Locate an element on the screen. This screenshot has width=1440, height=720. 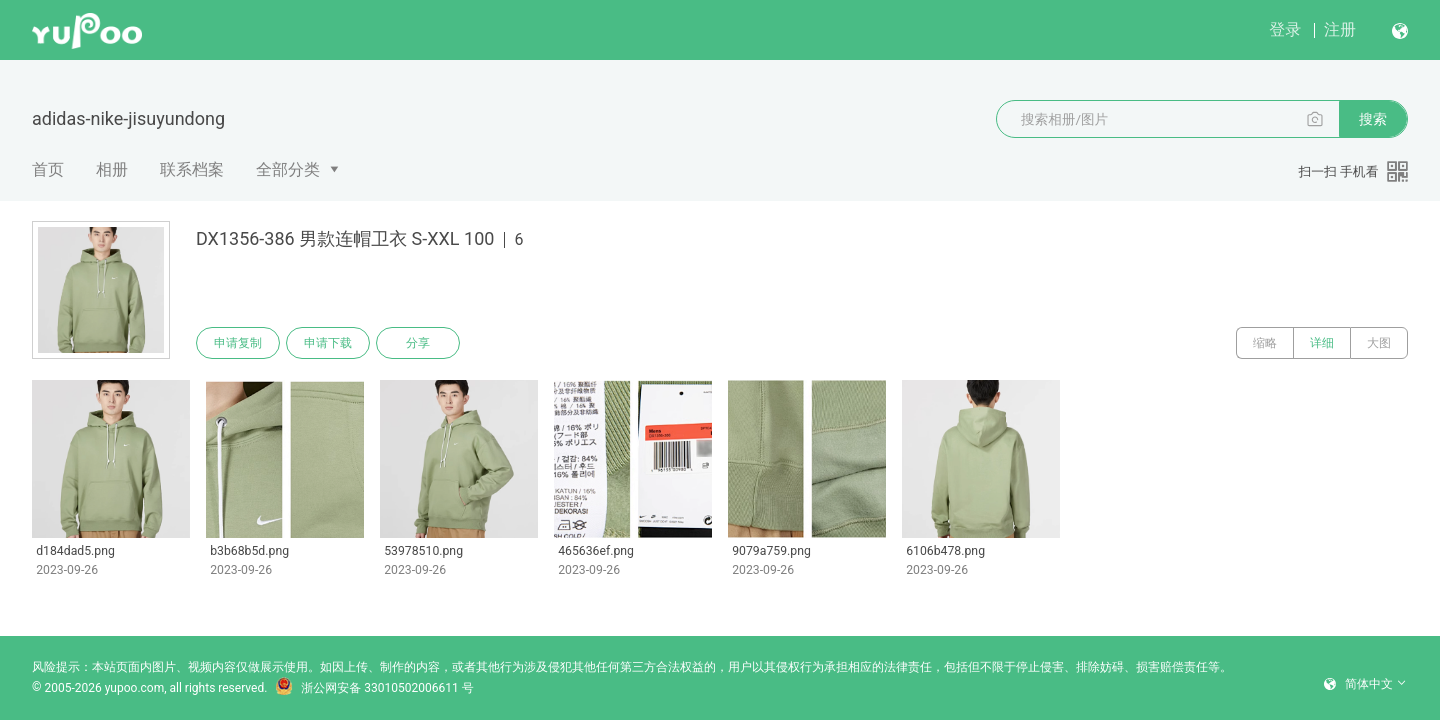
申请复制 is located at coordinates (238, 343).